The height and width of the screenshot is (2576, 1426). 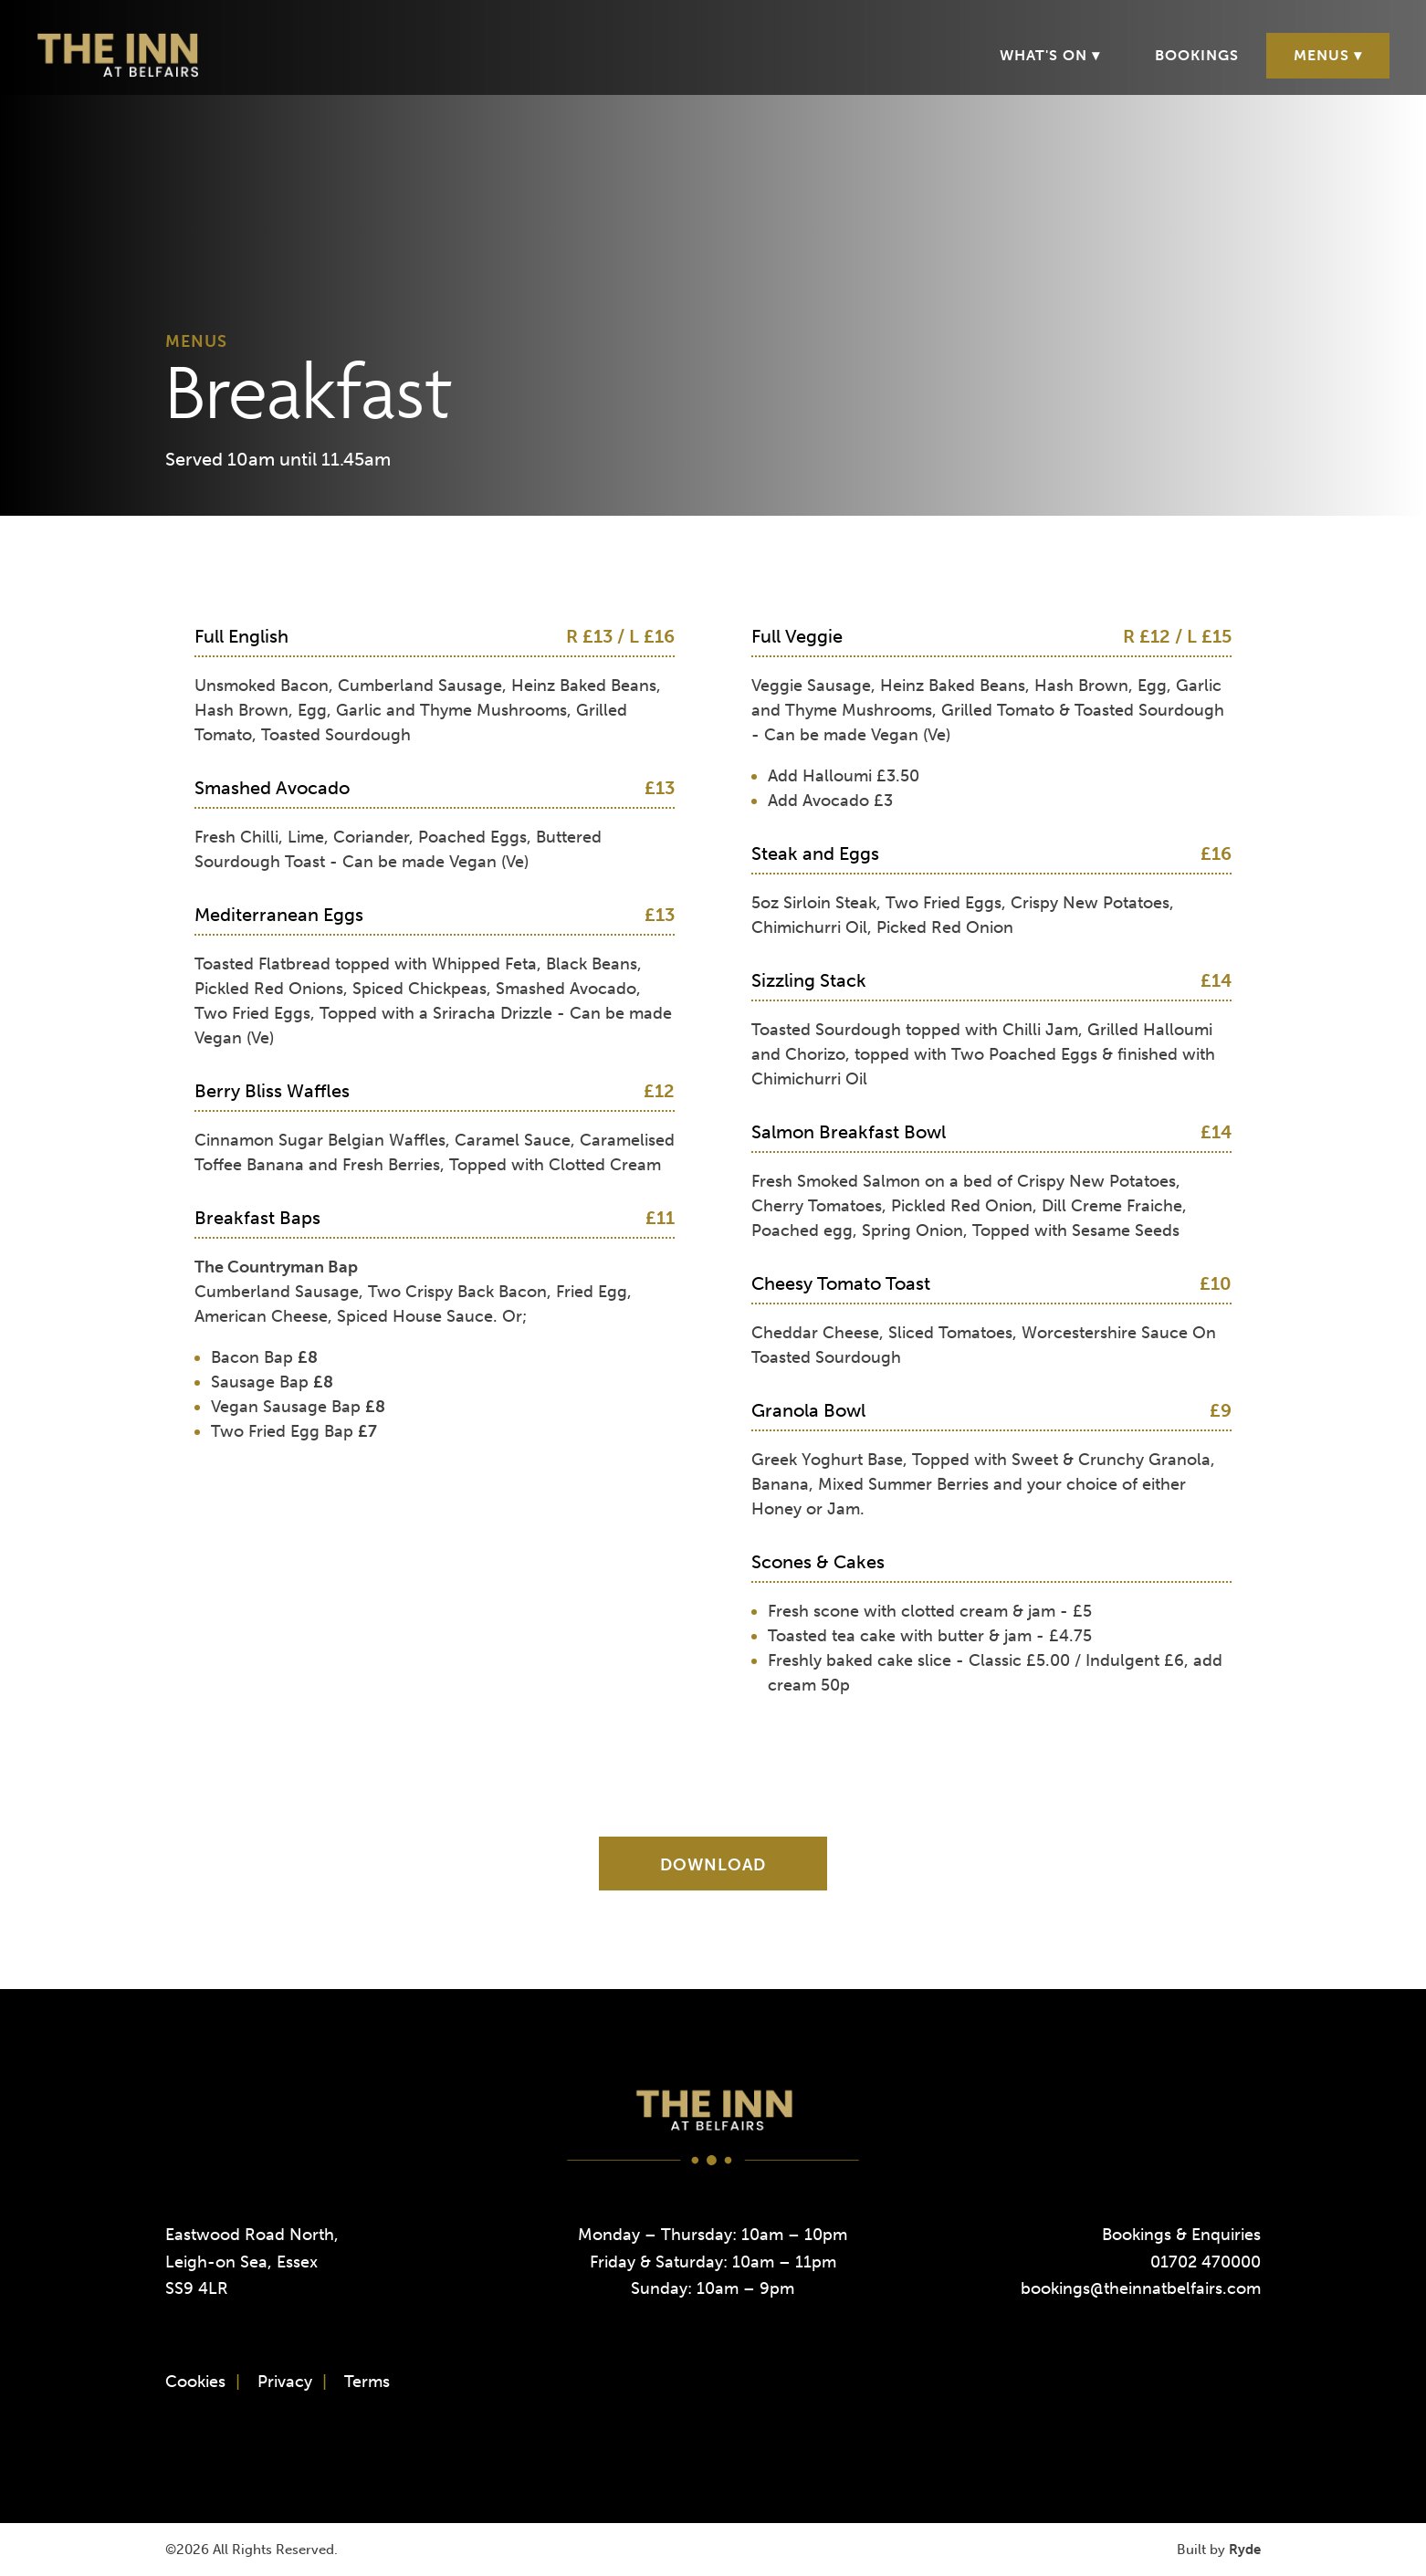 I want to click on Download, so click(x=713, y=1865).